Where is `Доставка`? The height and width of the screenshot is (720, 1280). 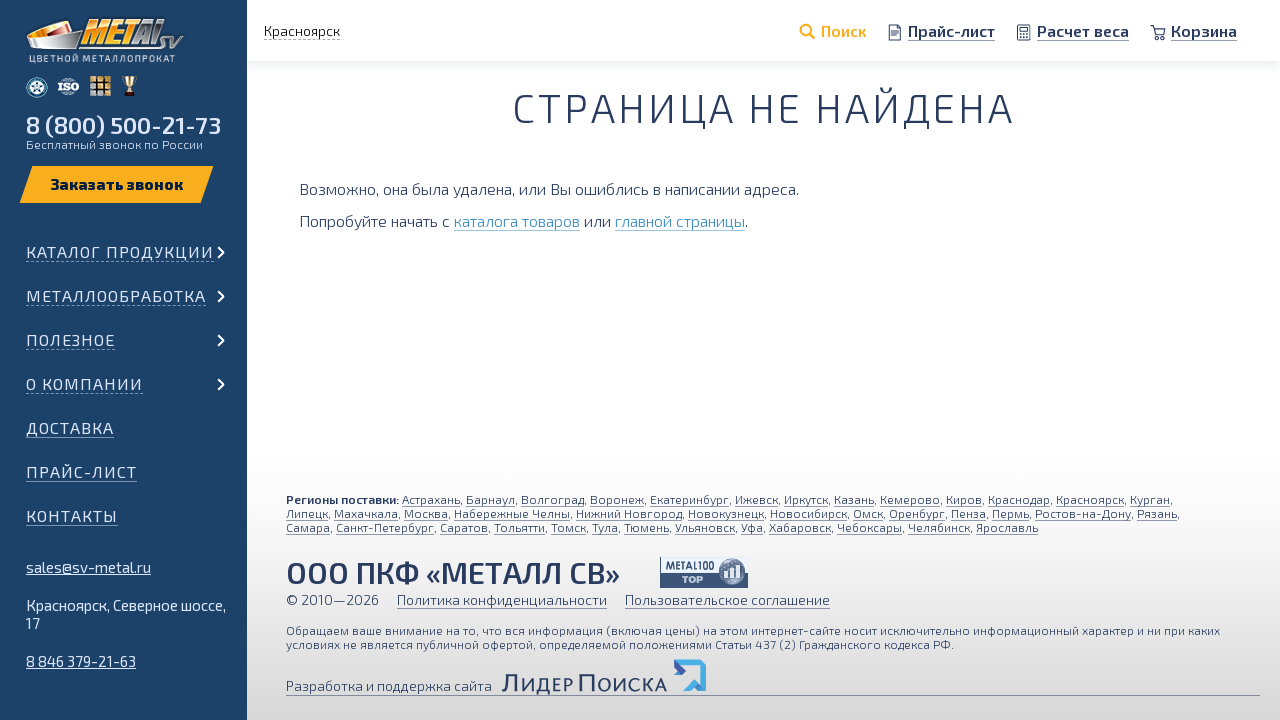 Доставка is located at coordinates (70, 427).